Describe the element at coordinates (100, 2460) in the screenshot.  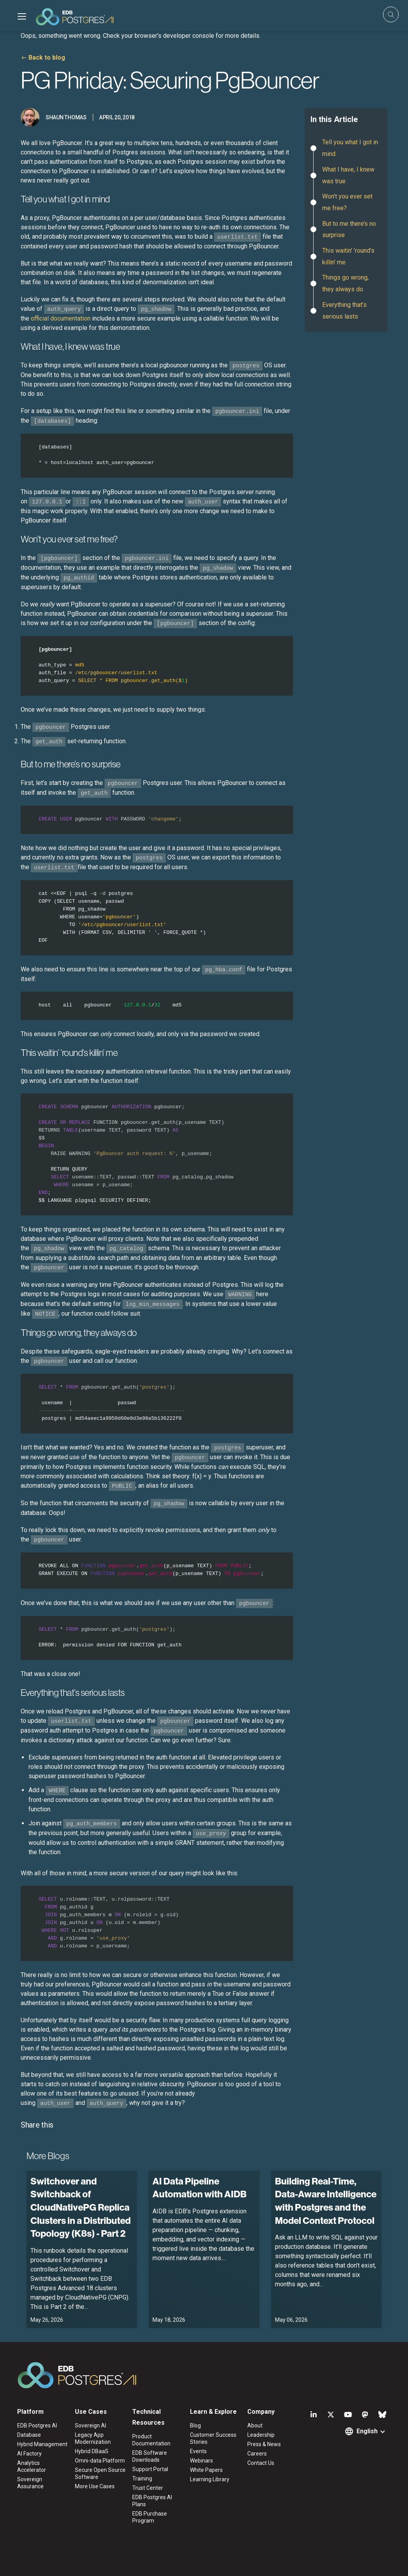
I see `Omni-data Platform` at that location.